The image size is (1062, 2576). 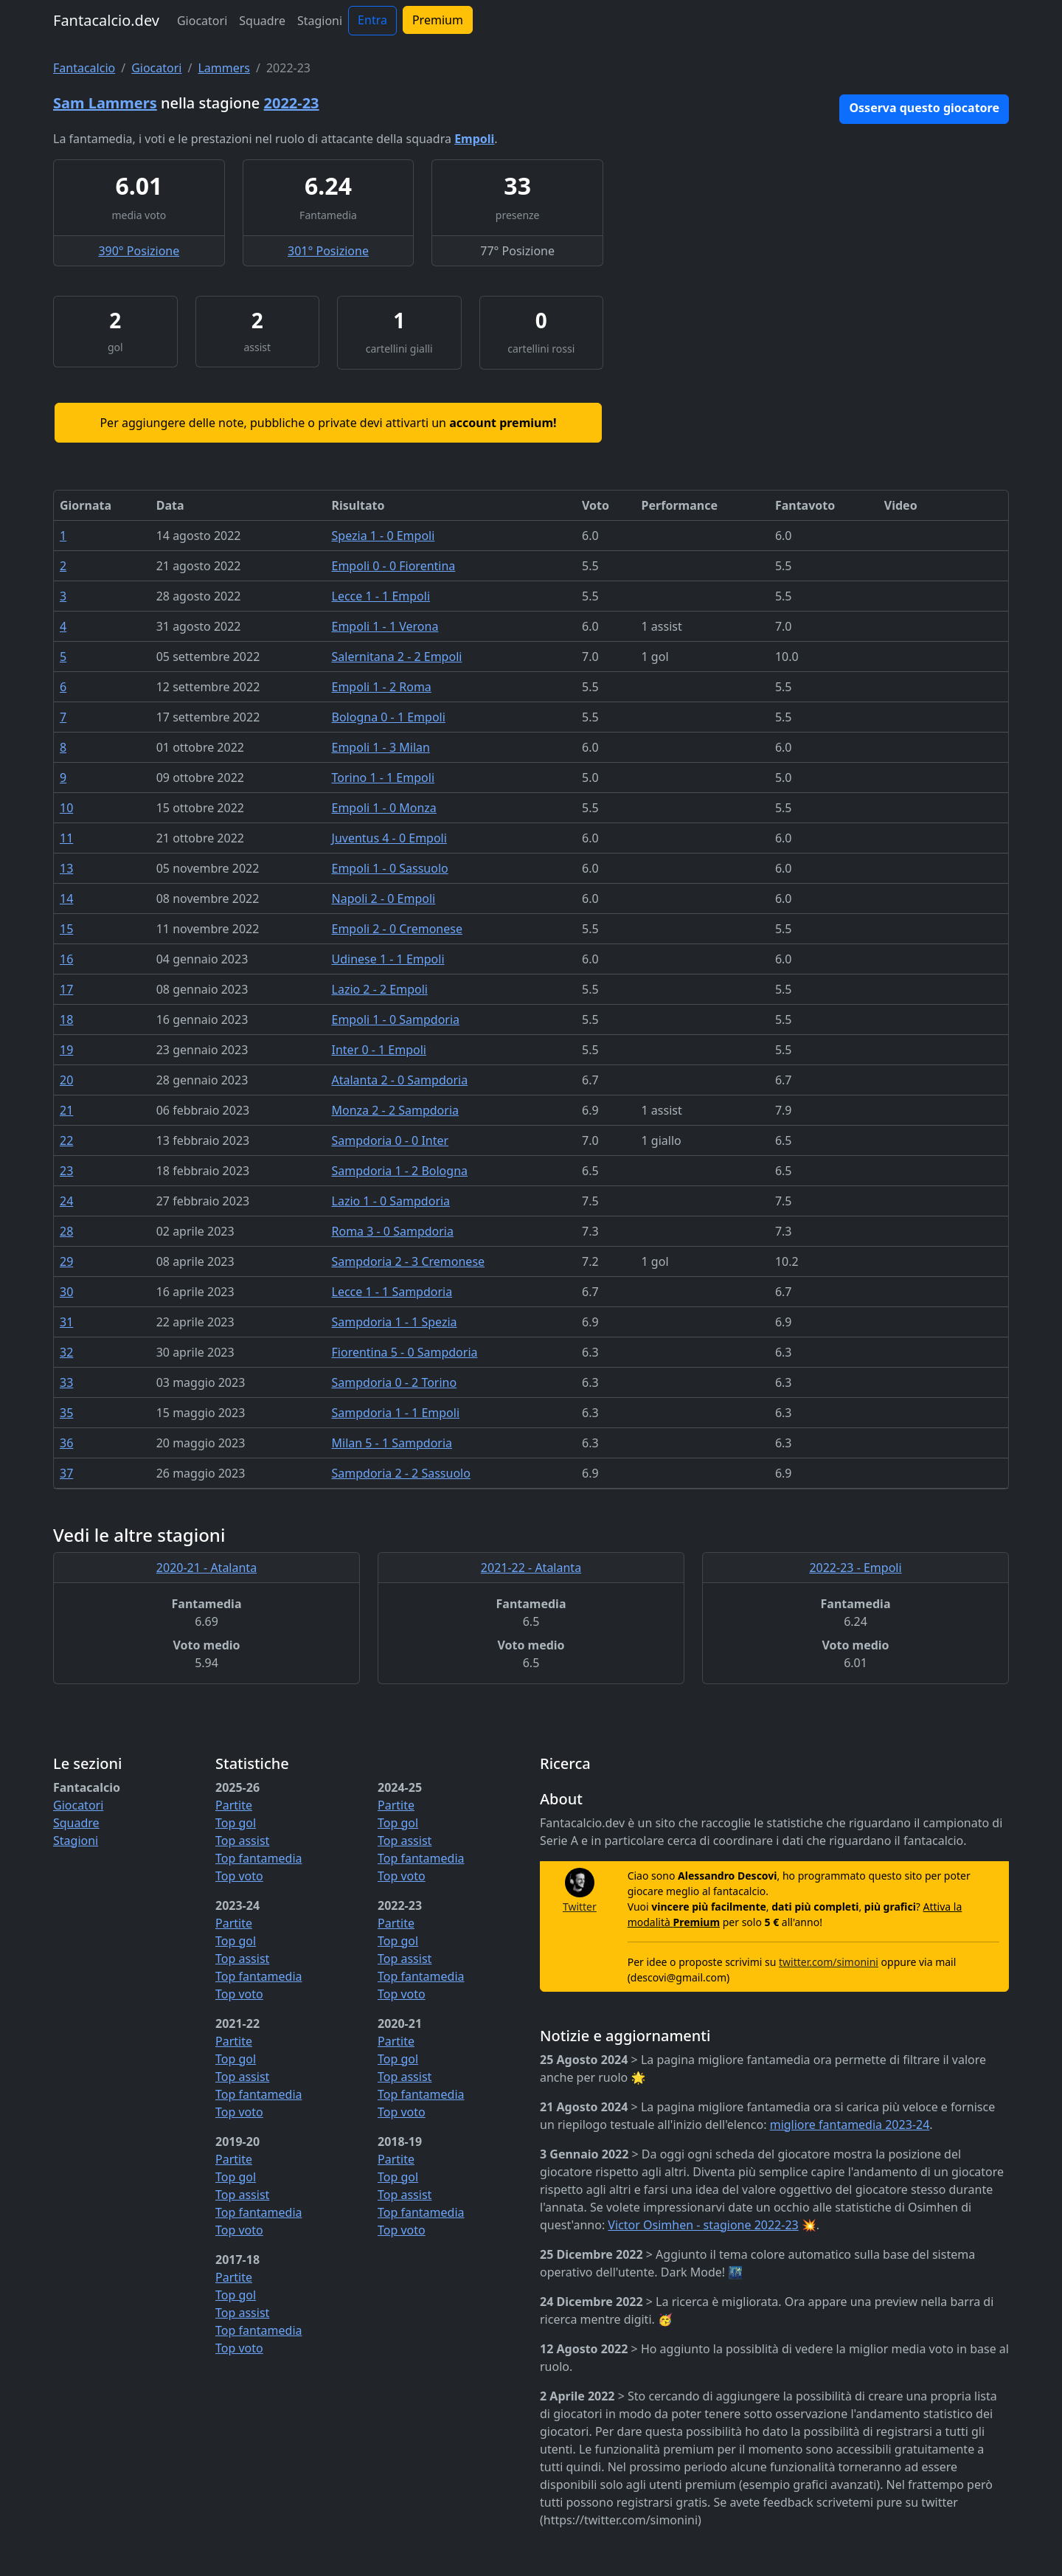 What do you see at coordinates (66, 989) in the screenshot?
I see `17` at bounding box center [66, 989].